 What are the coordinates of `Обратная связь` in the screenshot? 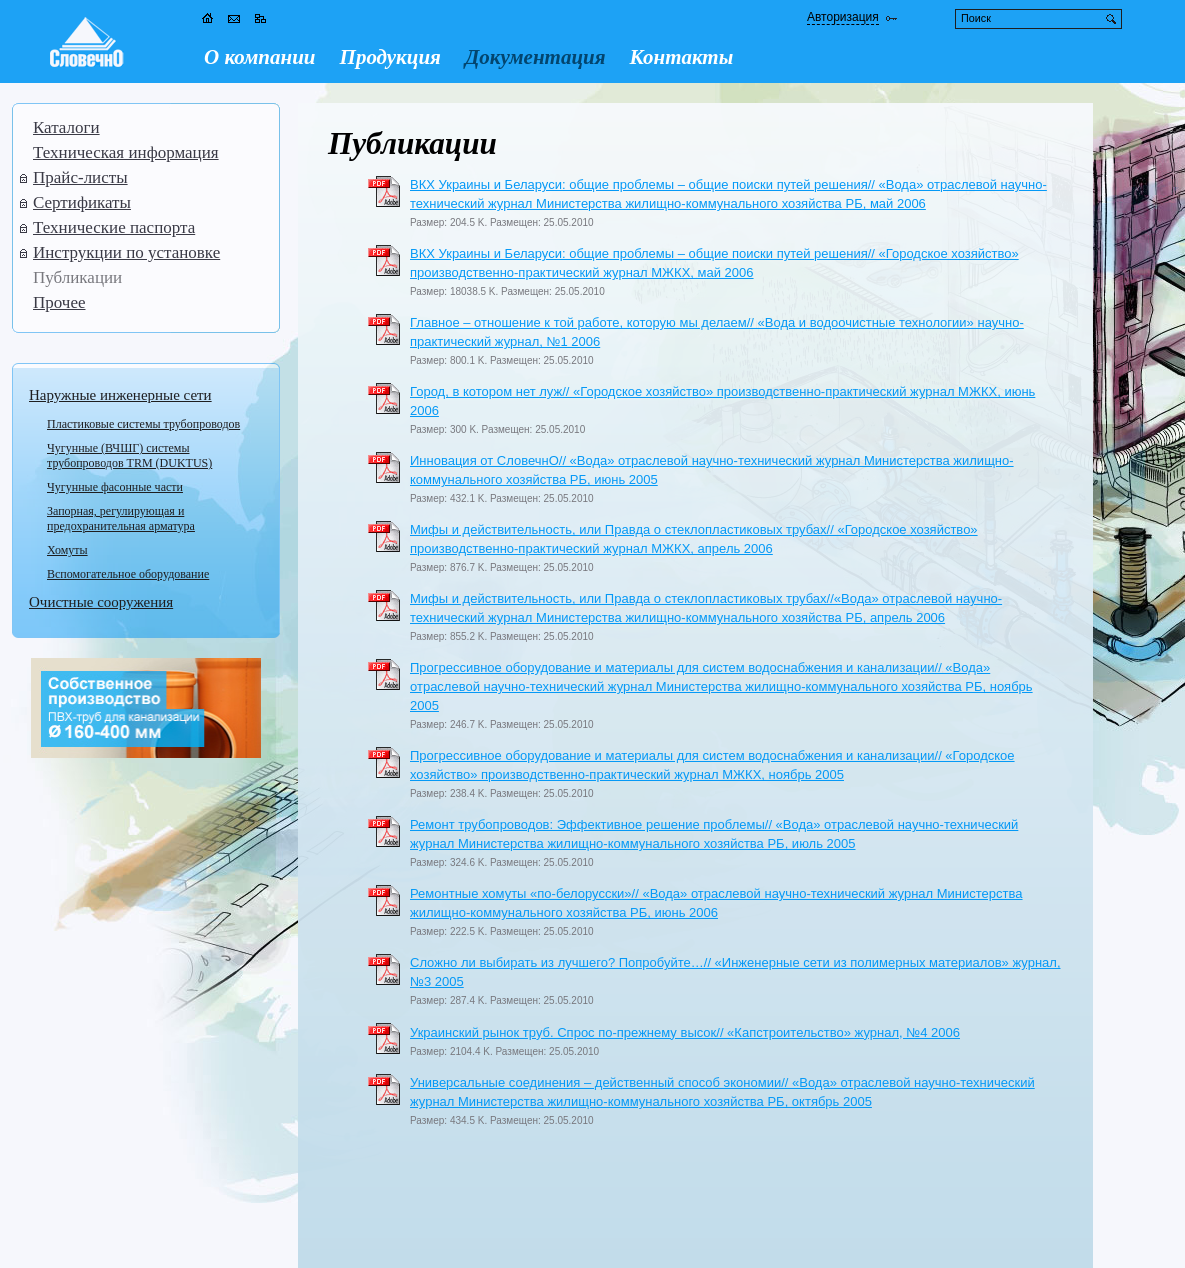 It's located at (85, 1243).